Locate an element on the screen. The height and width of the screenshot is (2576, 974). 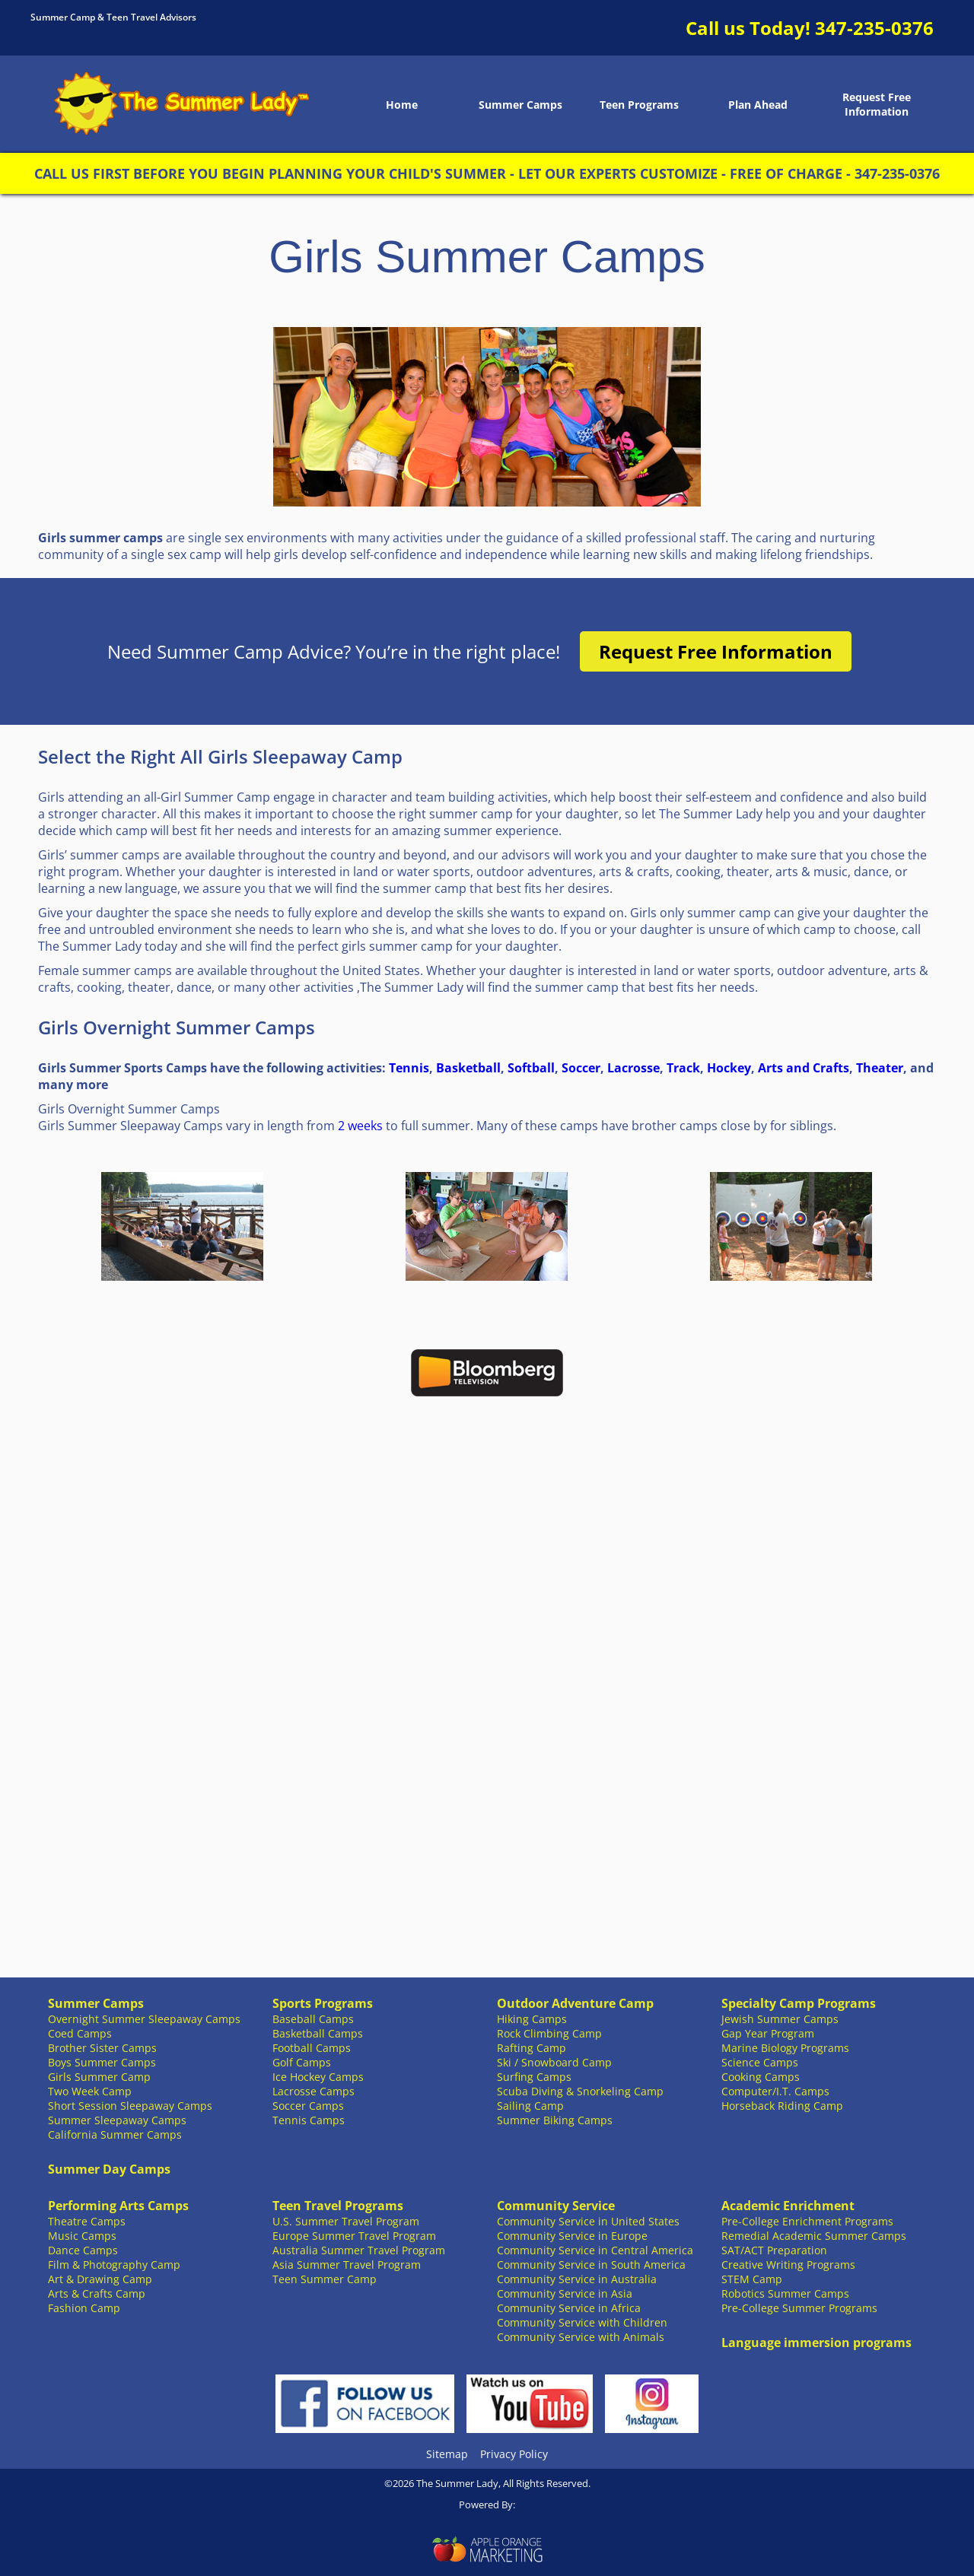
Lacrosse is located at coordinates (633, 1067).